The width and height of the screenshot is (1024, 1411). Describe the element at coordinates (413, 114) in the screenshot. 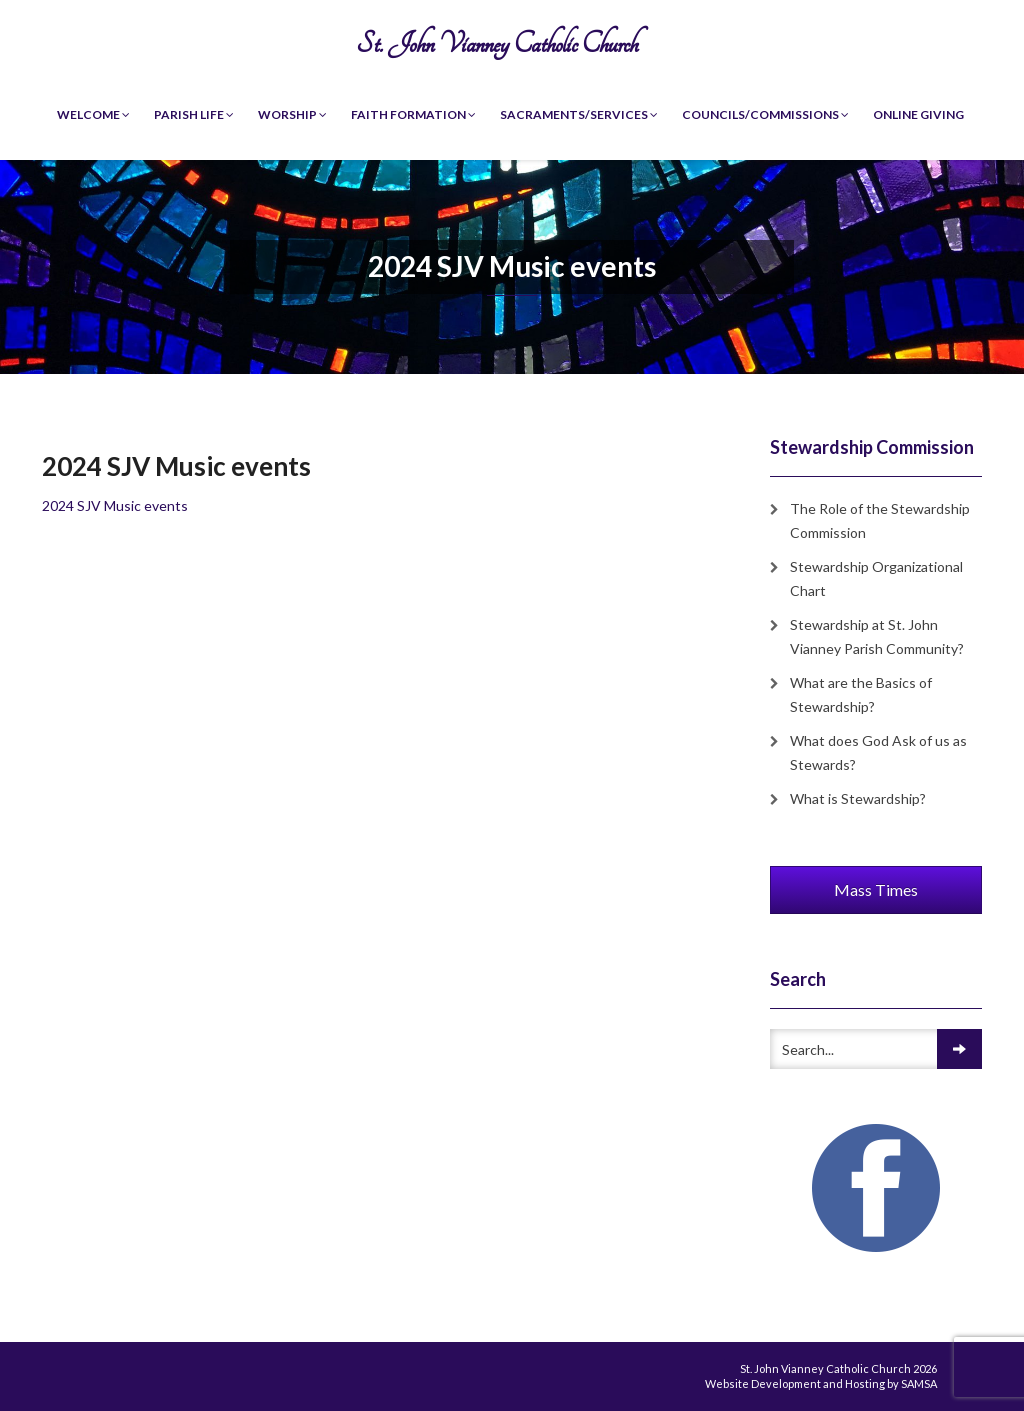

I see `Faith Formation` at that location.